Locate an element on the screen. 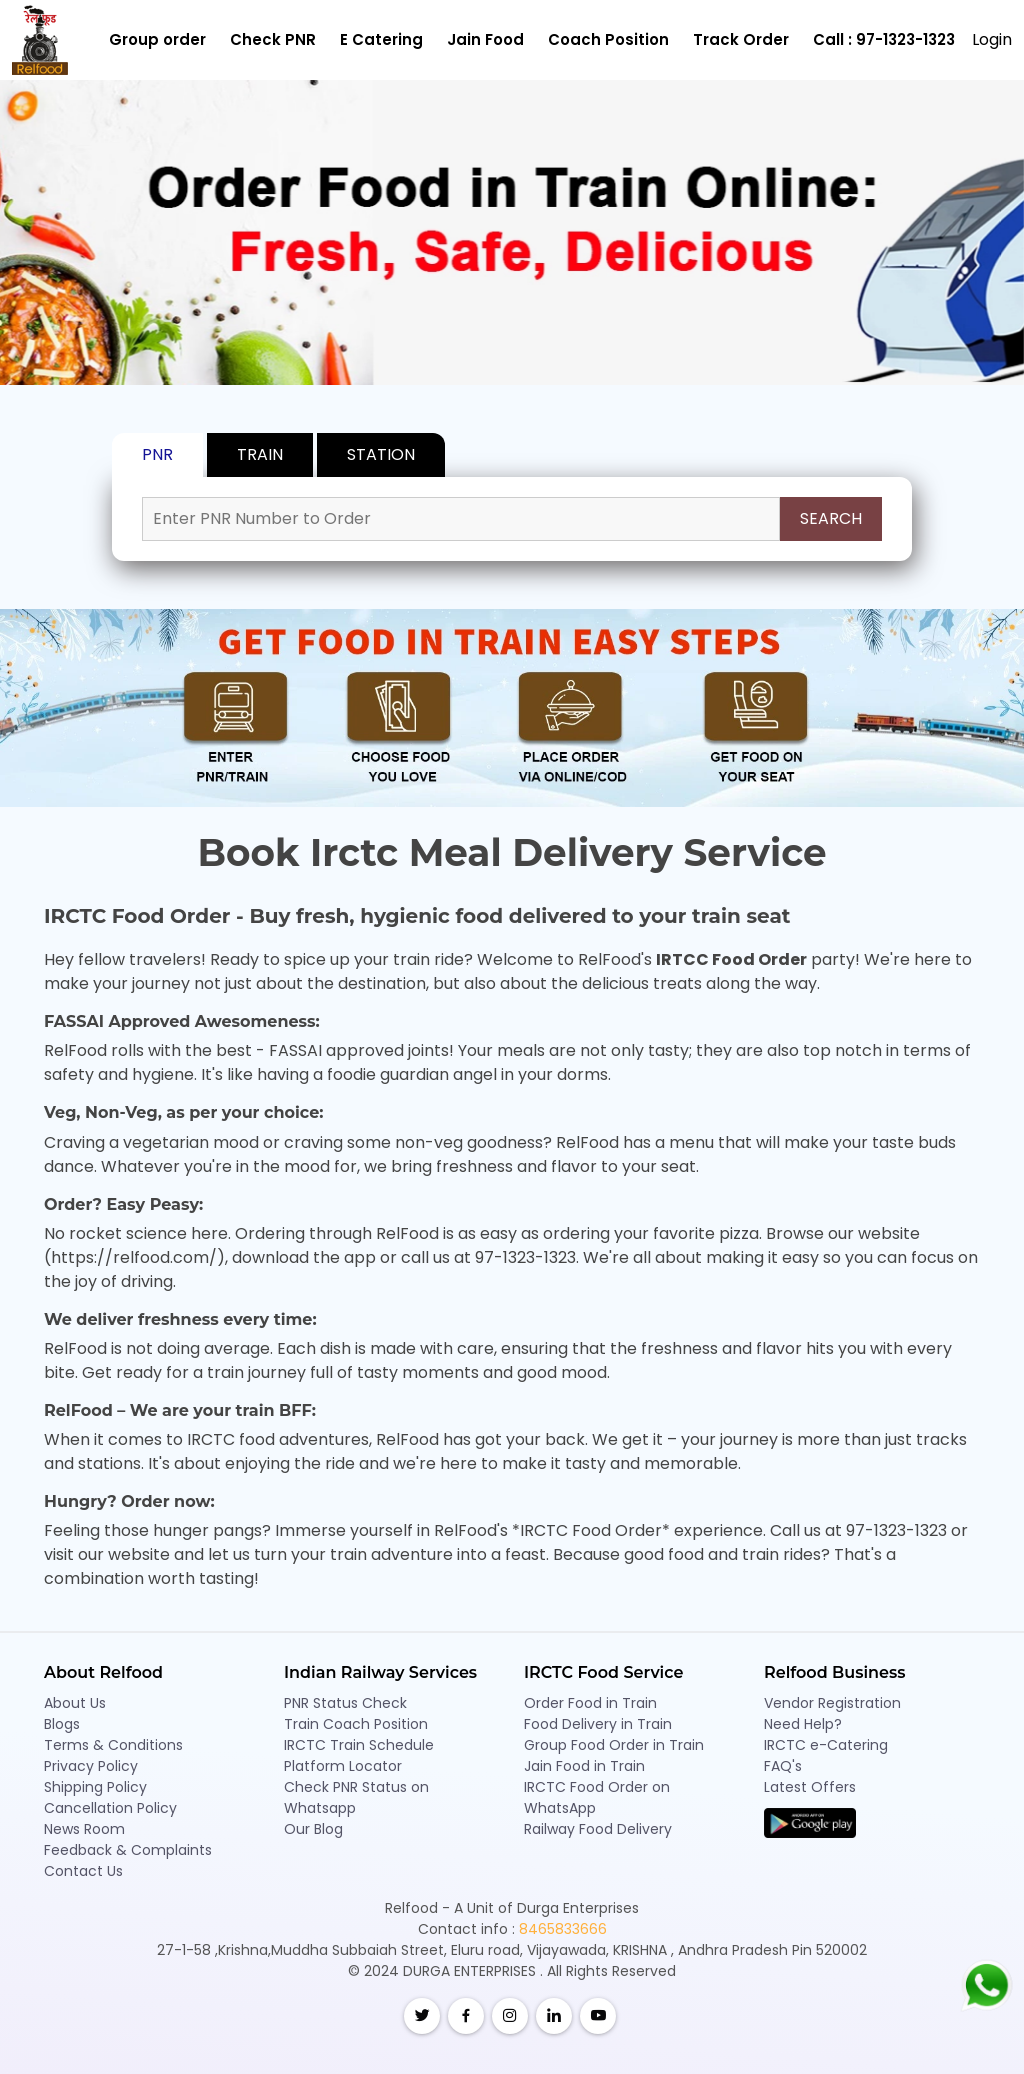 This screenshot has width=1024, height=2074. Cancellation Policy is located at coordinates (110, 1808).